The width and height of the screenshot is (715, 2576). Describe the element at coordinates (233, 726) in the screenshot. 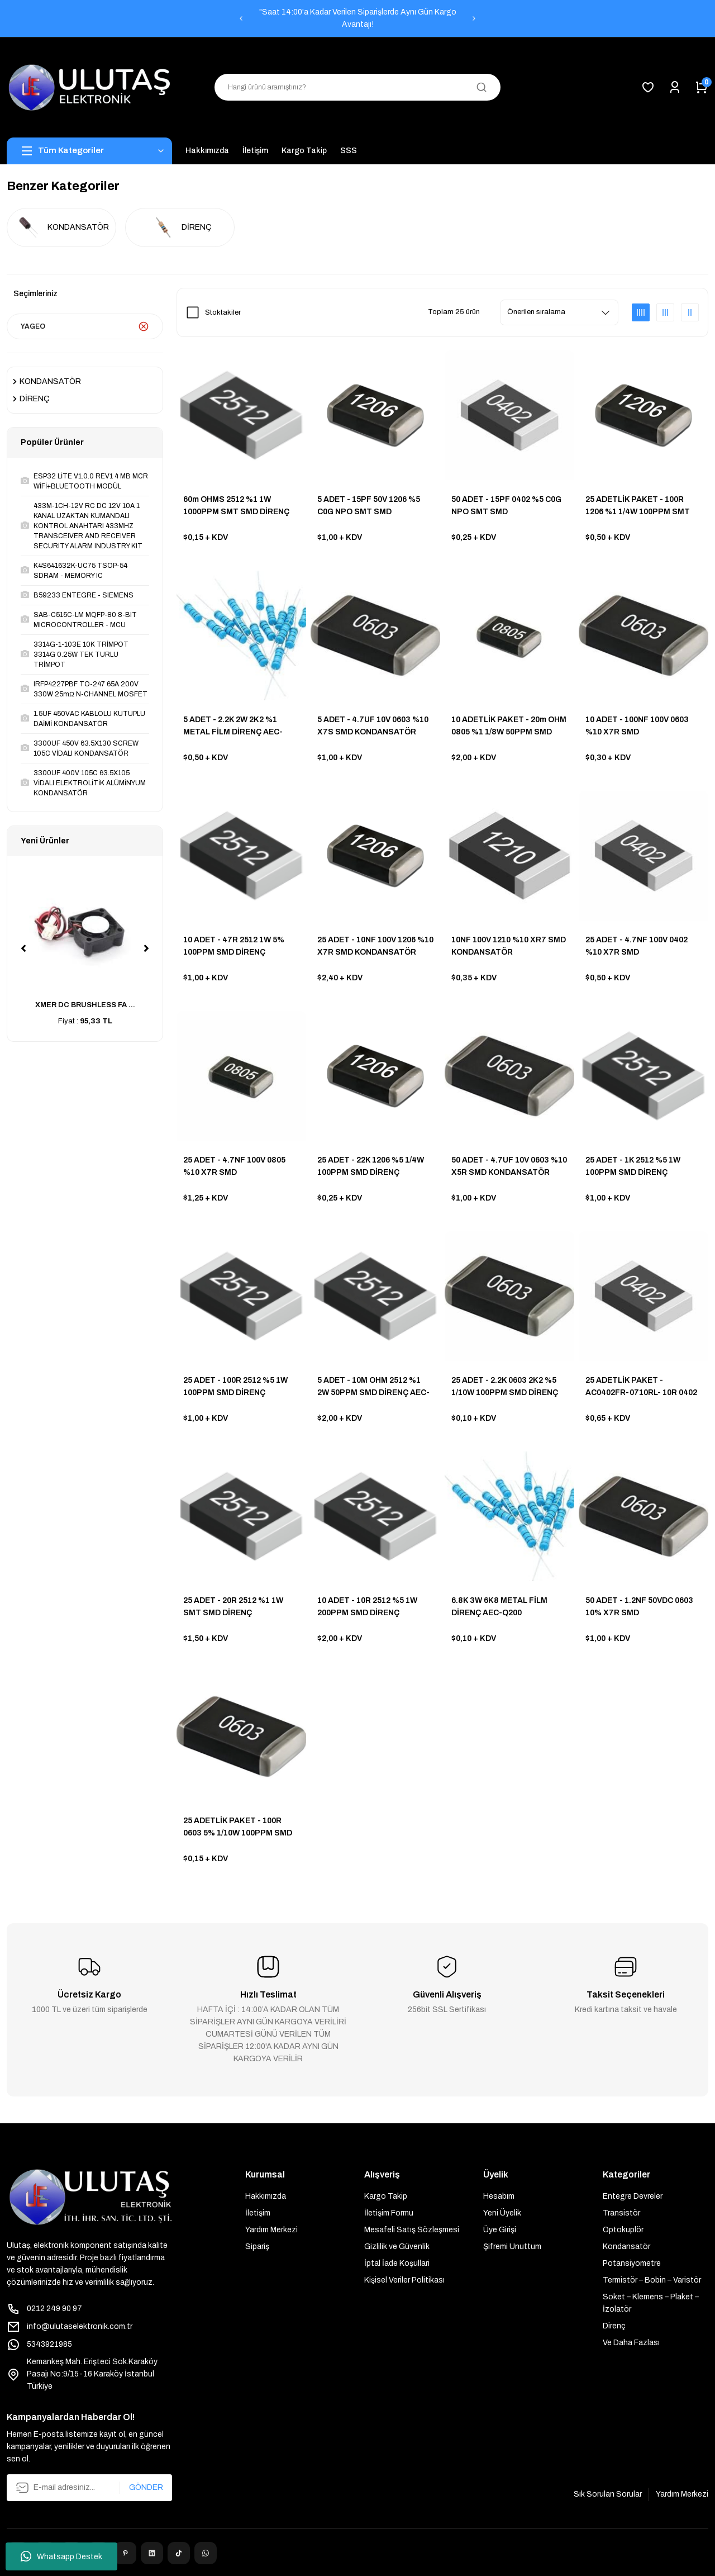

I see `5 ADET - 2.2K 2W 2K2 %1 METAL FİLM DİRENÇ AEC-Q200` at that location.